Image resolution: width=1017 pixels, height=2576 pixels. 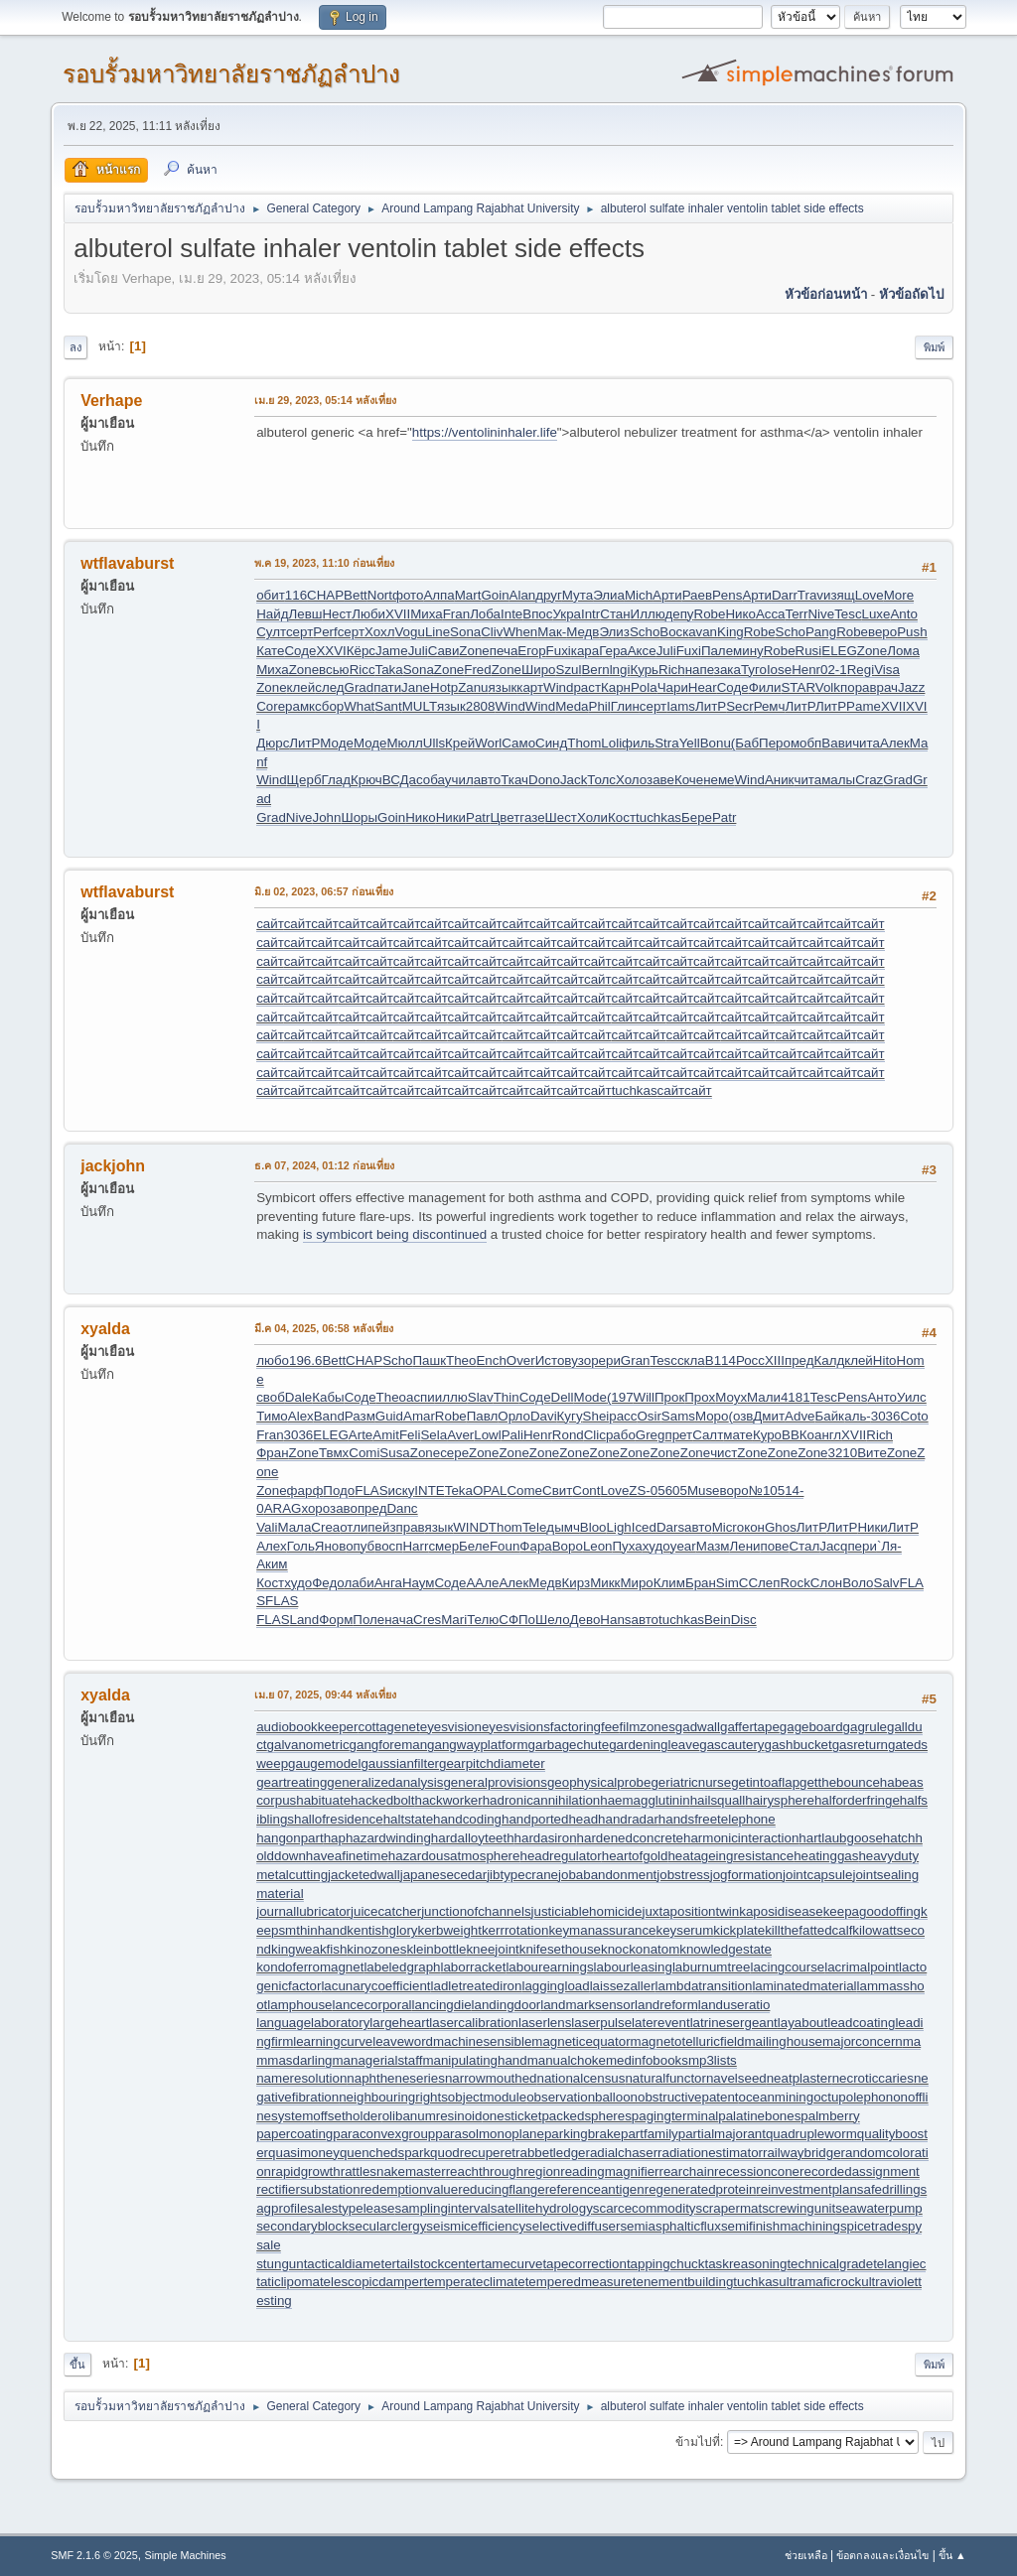 I want to click on screwingunit, so click(x=798, y=2208).